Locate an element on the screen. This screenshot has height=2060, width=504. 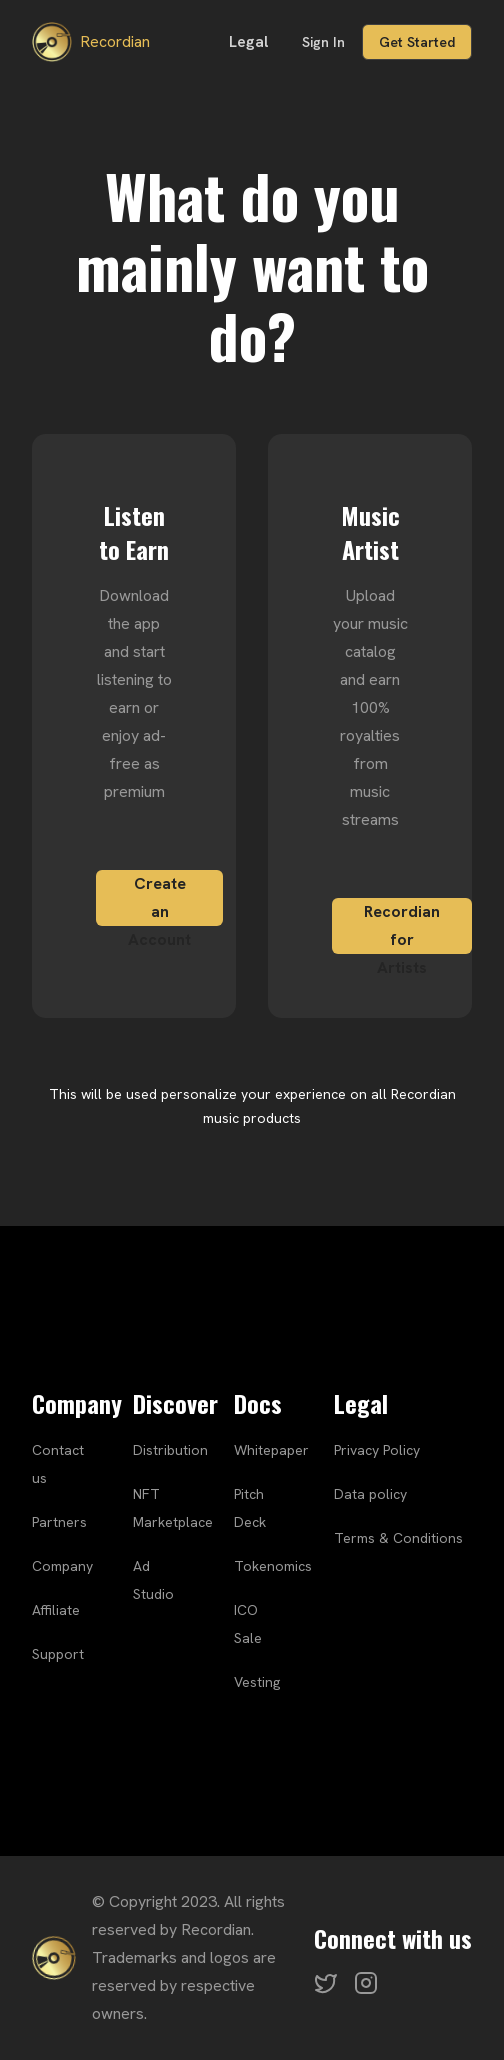
Recordian for Artists is located at coordinates (402, 927).